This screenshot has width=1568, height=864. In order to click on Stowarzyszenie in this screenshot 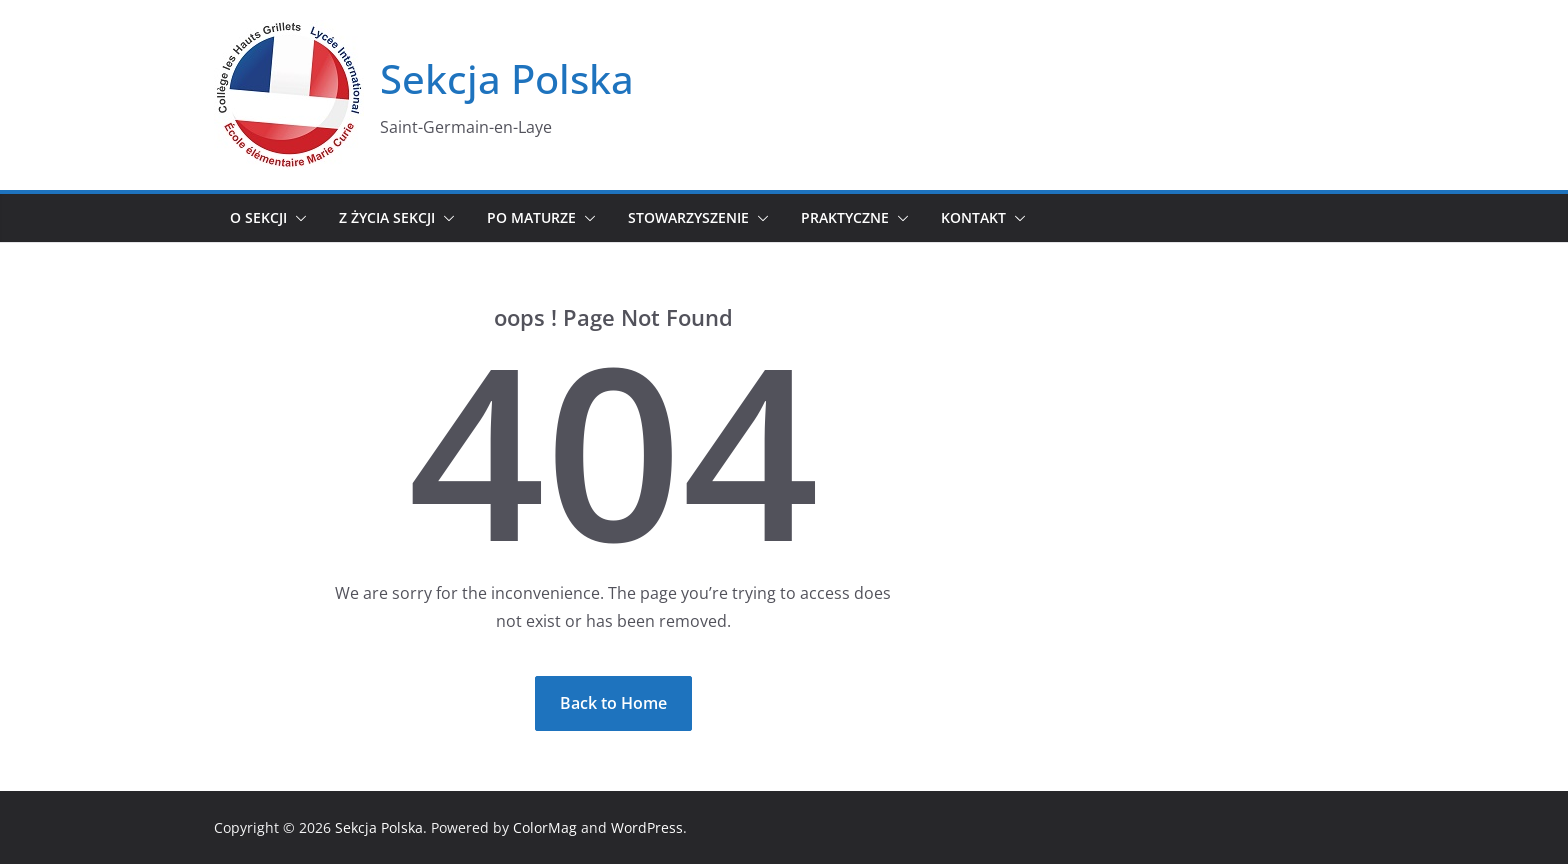, I will do `click(688, 217)`.